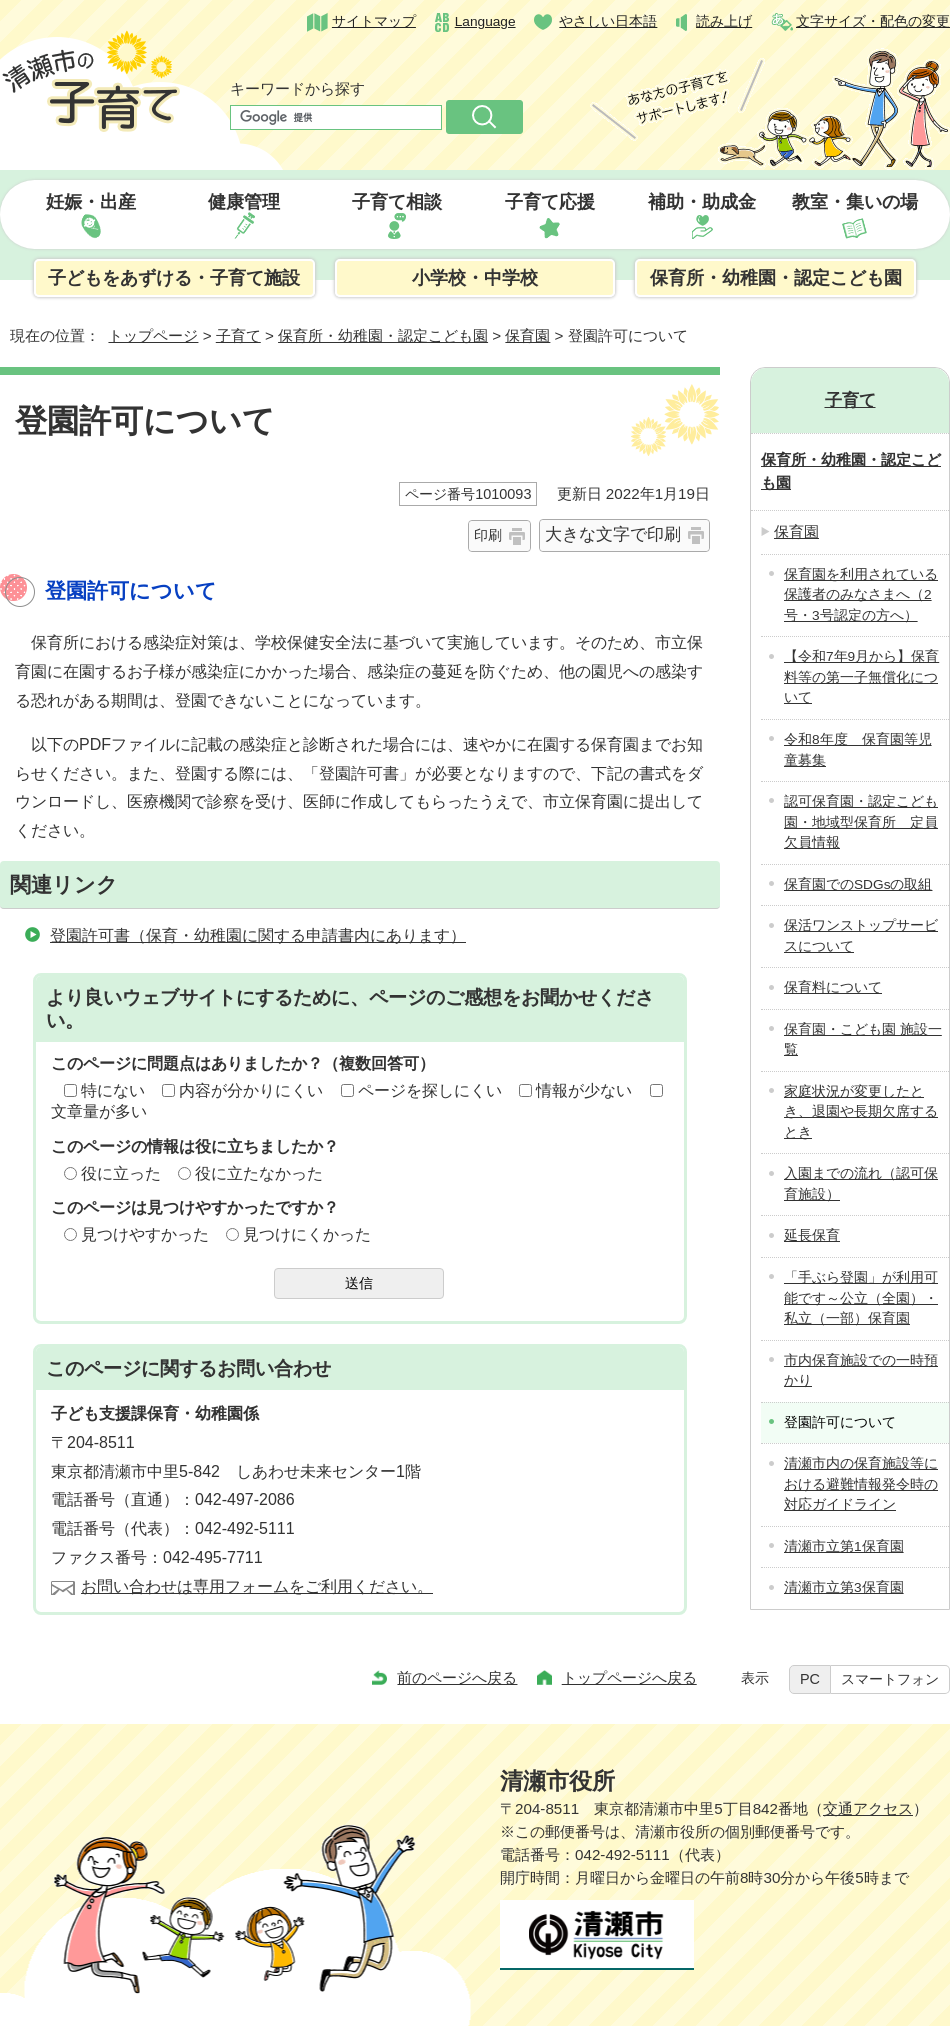 Image resolution: width=950 pixels, height=2026 pixels. What do you see at coordinates (91, 202) in the screenshot?
I see `妊娠・出産` at bounding box center [91, 202].